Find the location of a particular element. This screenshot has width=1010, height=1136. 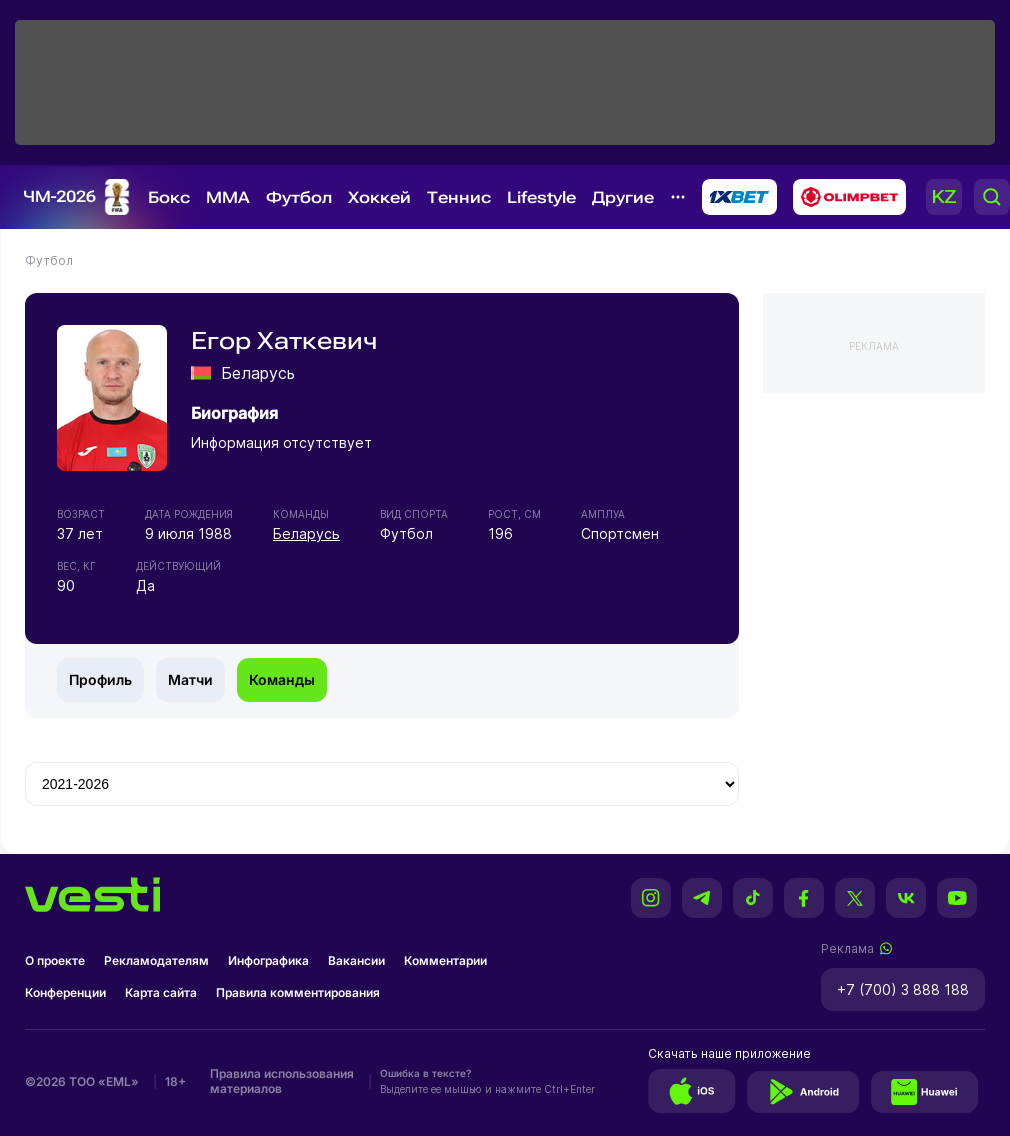

Инфографика is located at coordinates (268, 960).